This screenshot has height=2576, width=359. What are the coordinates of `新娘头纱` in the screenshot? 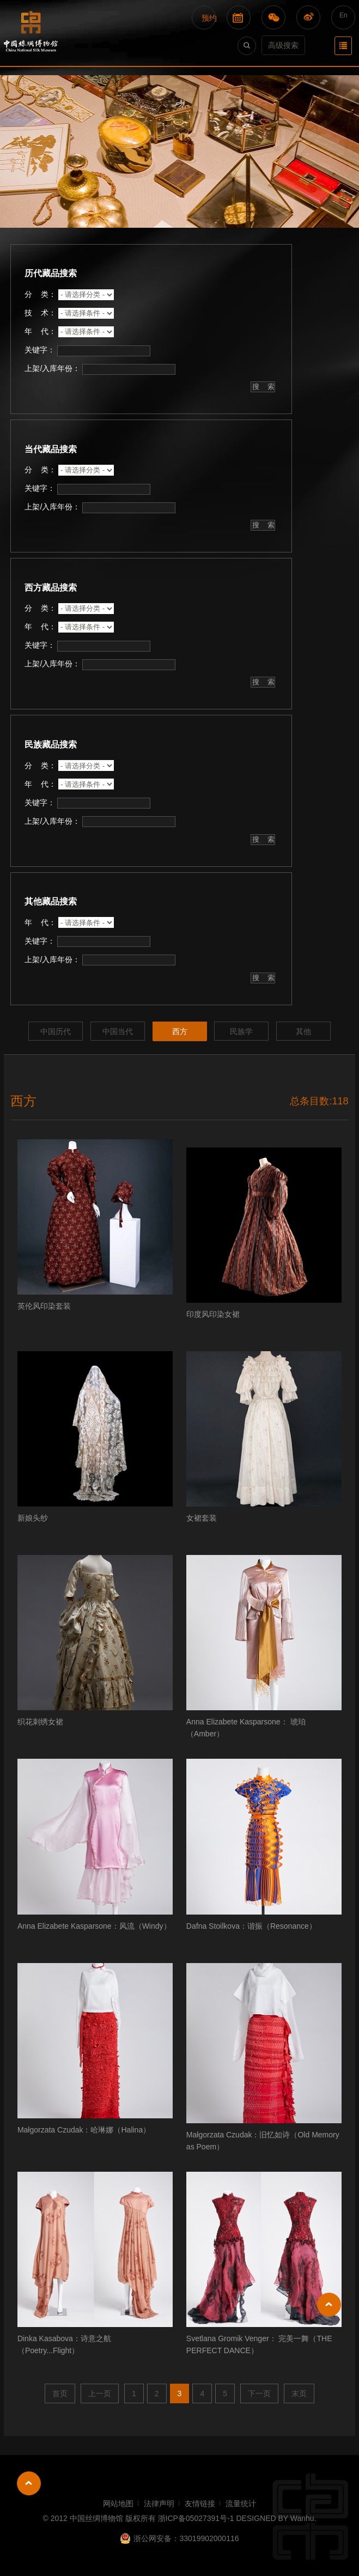 It's located at (32, 1518).